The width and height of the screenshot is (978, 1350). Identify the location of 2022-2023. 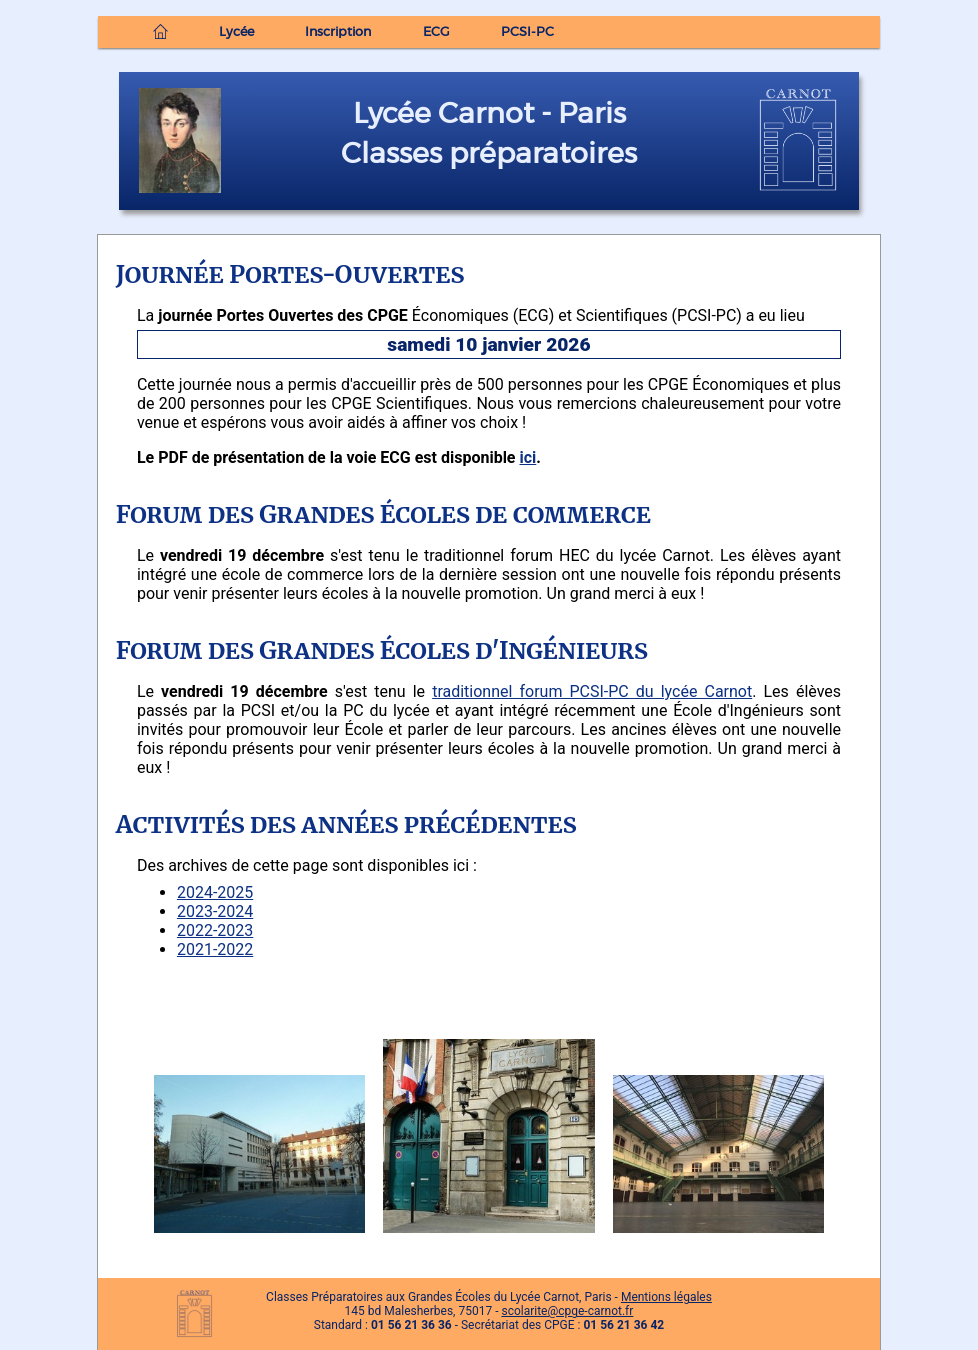
(215, 930).